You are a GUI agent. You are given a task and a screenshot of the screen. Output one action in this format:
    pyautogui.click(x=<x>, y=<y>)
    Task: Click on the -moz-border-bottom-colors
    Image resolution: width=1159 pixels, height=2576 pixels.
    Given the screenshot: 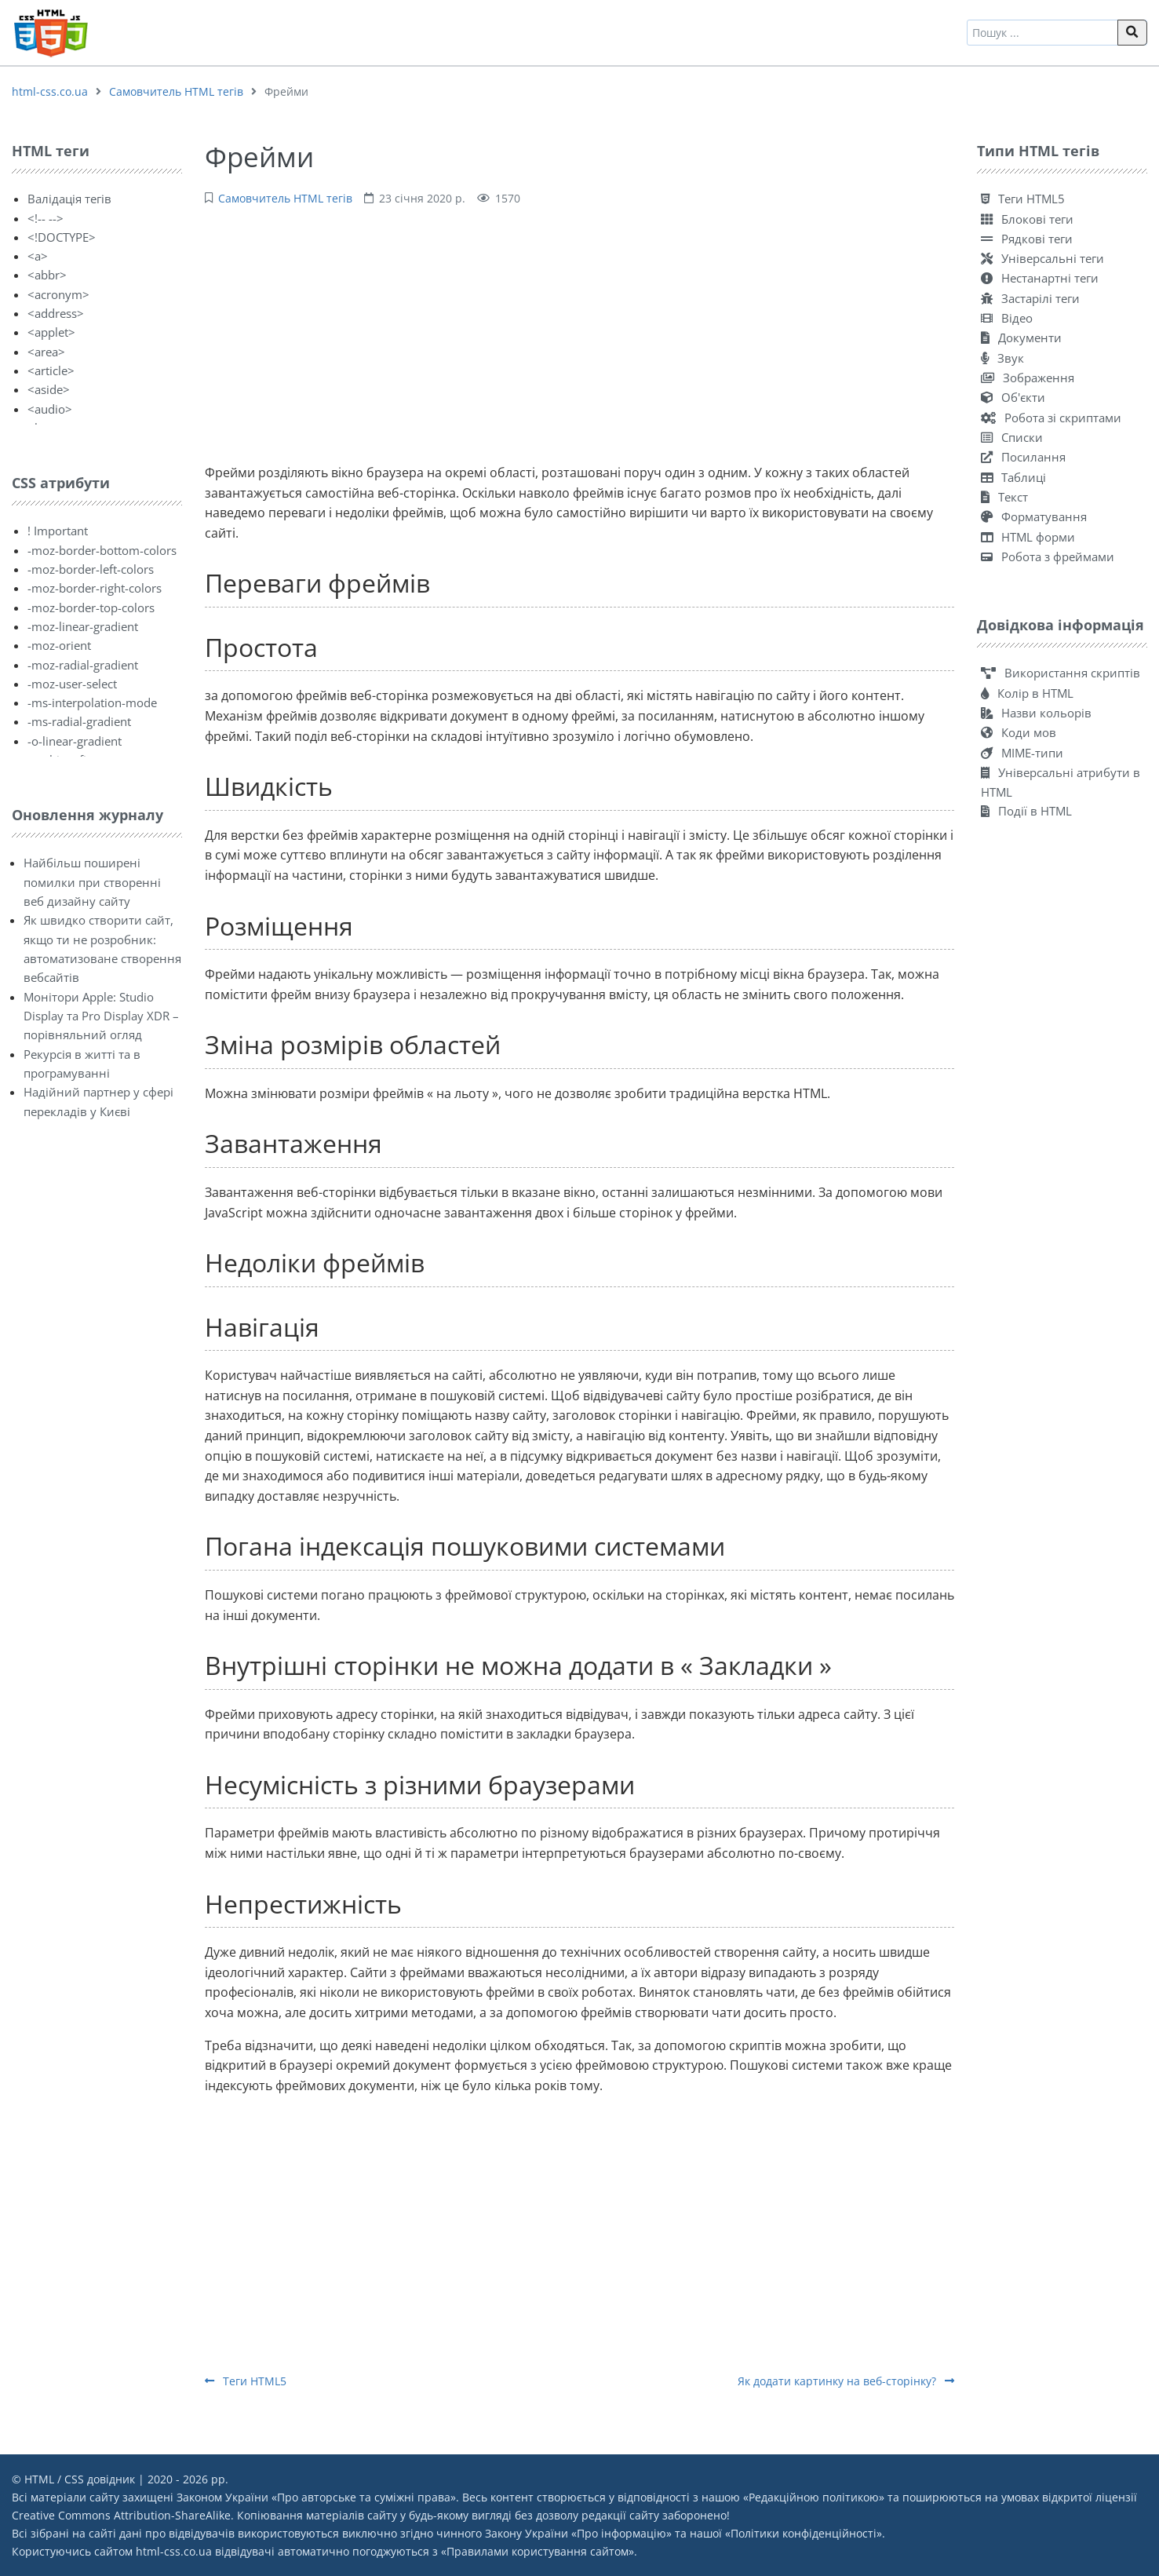 What is the action you would take?
    pyautogui.click(x=102, y=550)
    